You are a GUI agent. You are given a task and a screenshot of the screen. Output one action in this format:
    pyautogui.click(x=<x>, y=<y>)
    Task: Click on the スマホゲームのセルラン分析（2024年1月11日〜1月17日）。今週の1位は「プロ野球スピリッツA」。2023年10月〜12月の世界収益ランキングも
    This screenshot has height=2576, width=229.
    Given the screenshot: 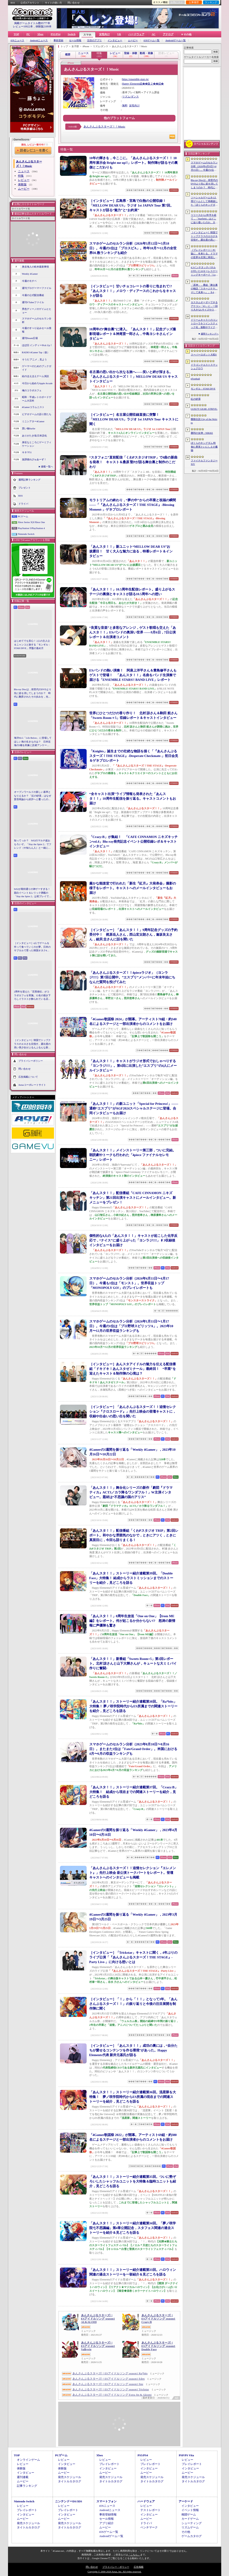 What is the action you would take?
    pyautogui.click(x=131, y=1326)
    